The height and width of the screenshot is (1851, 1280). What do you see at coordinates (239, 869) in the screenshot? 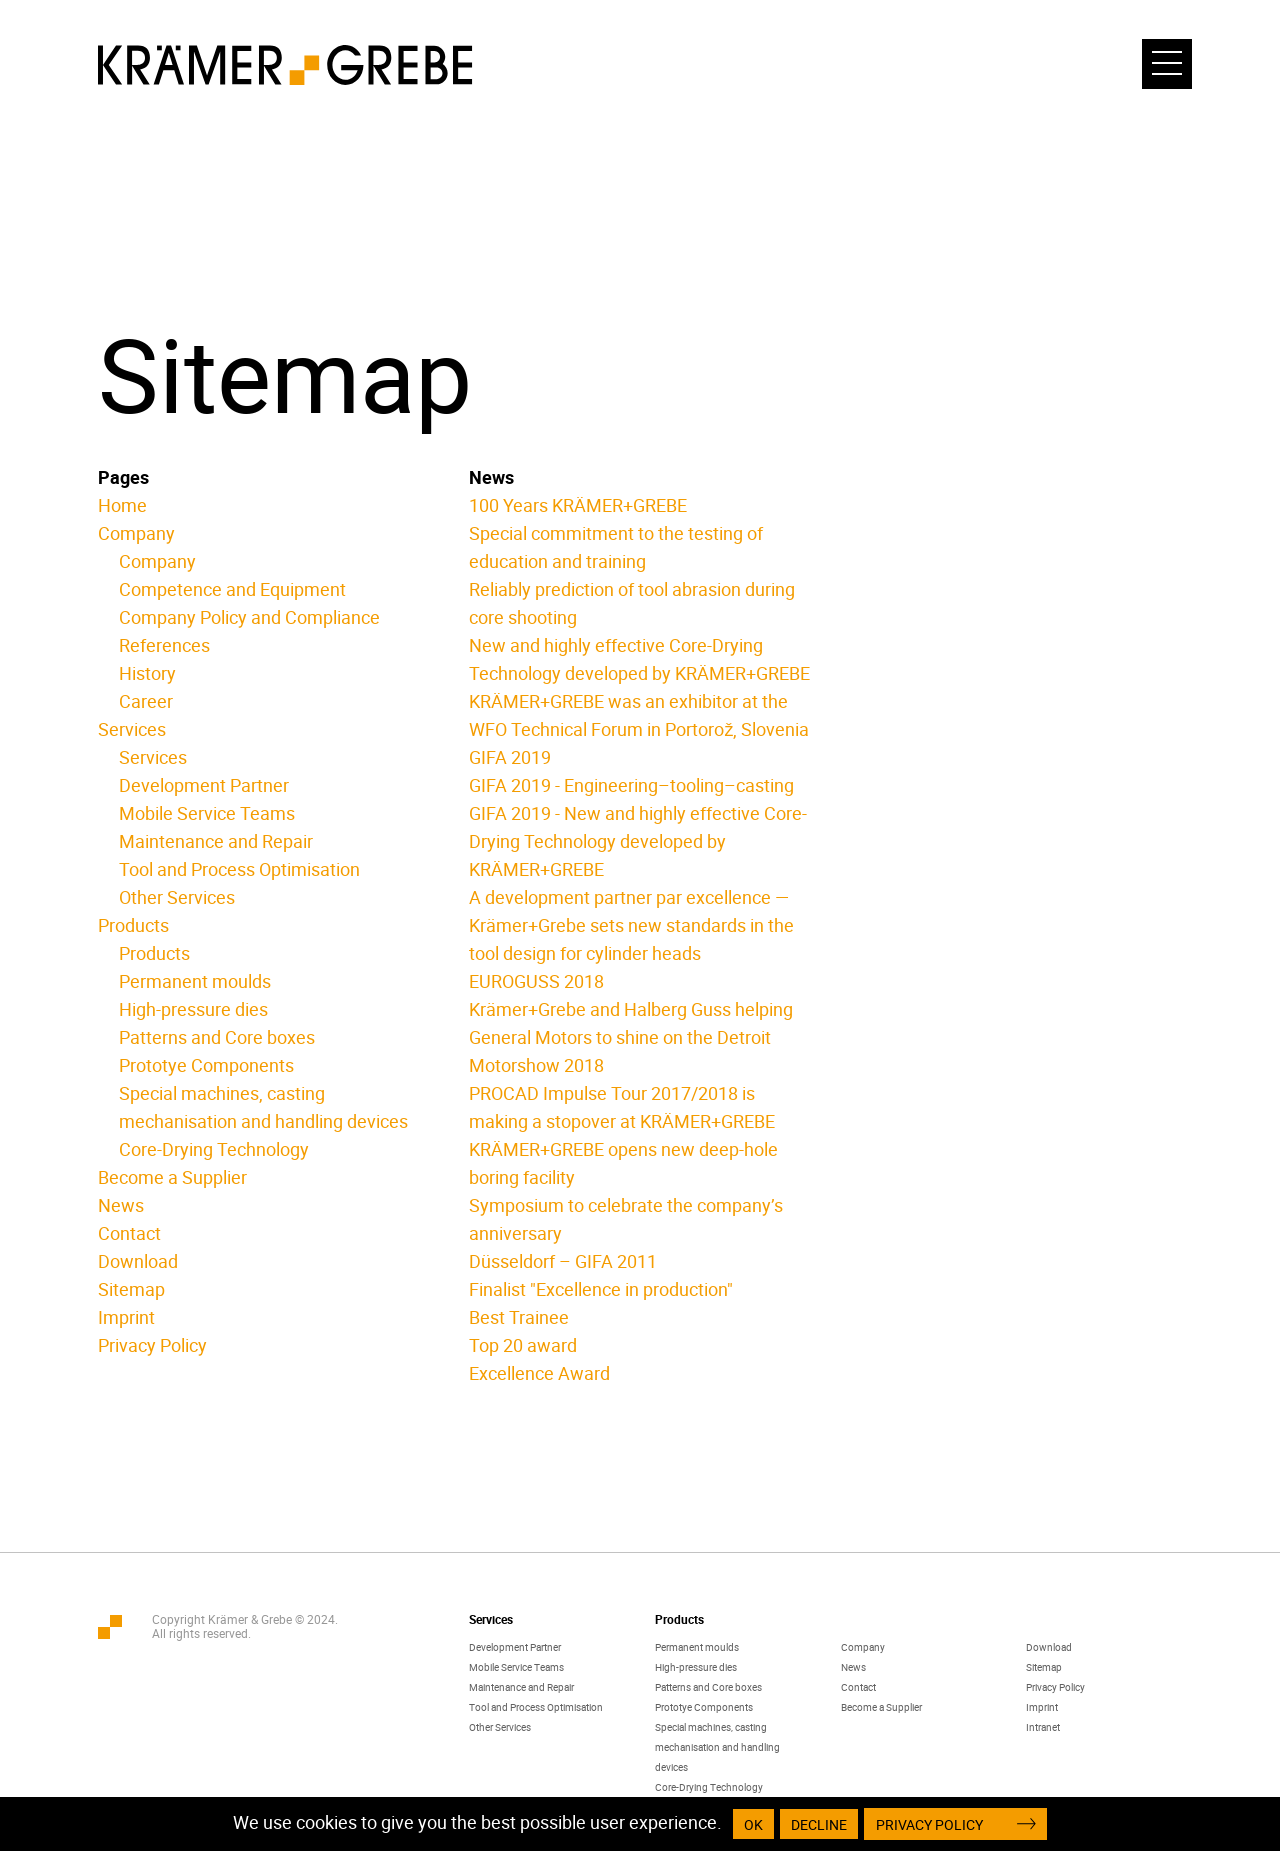
I see `Tool and Process Optimisation` at bounding box center [239, 869].